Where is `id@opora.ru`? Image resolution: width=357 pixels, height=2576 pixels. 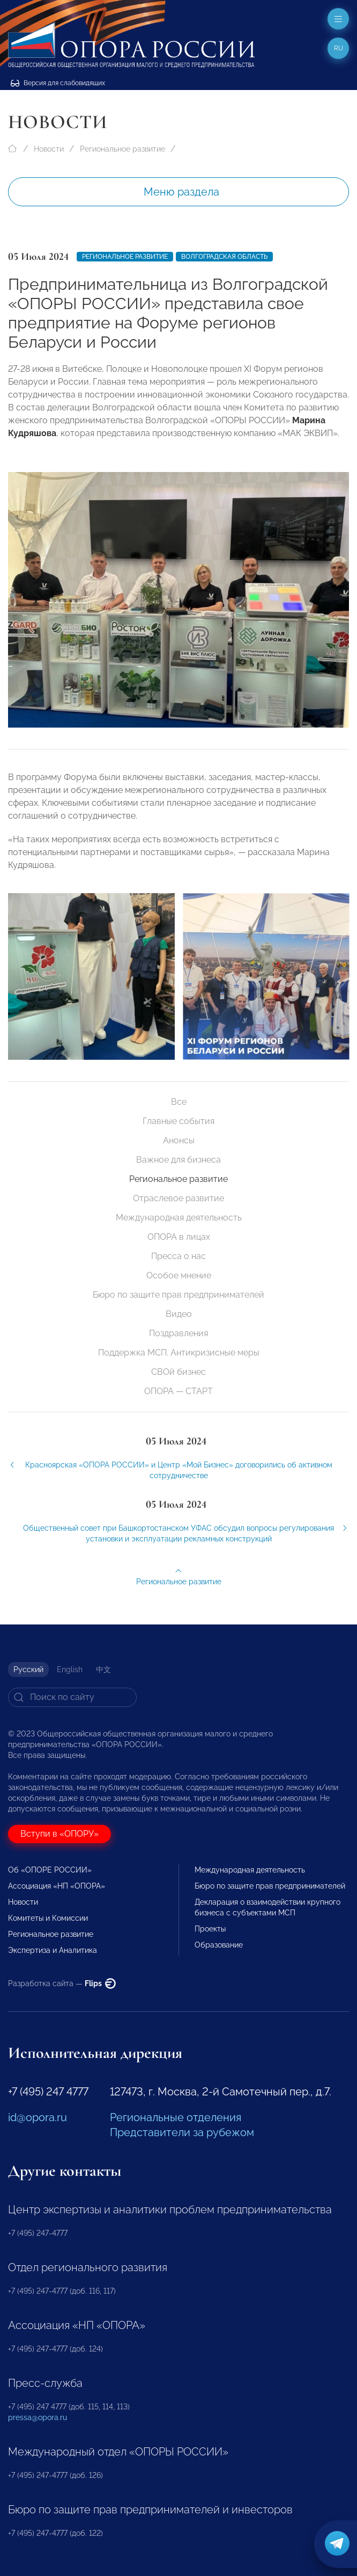
id@opora.ru is located at coordinates (37, 2117).